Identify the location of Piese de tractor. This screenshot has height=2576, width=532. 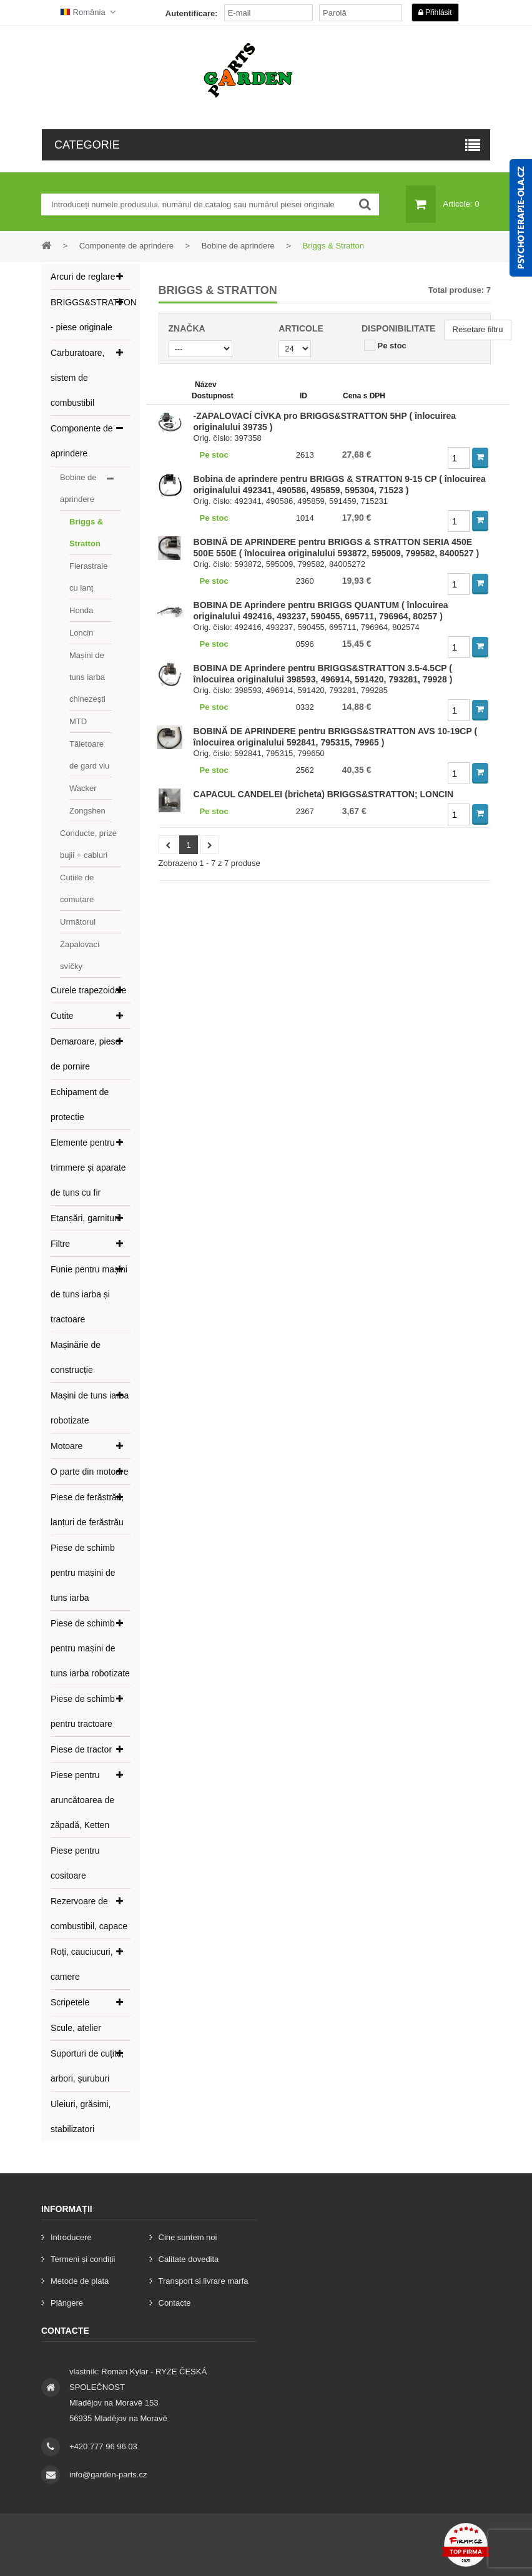
(81, 1749).